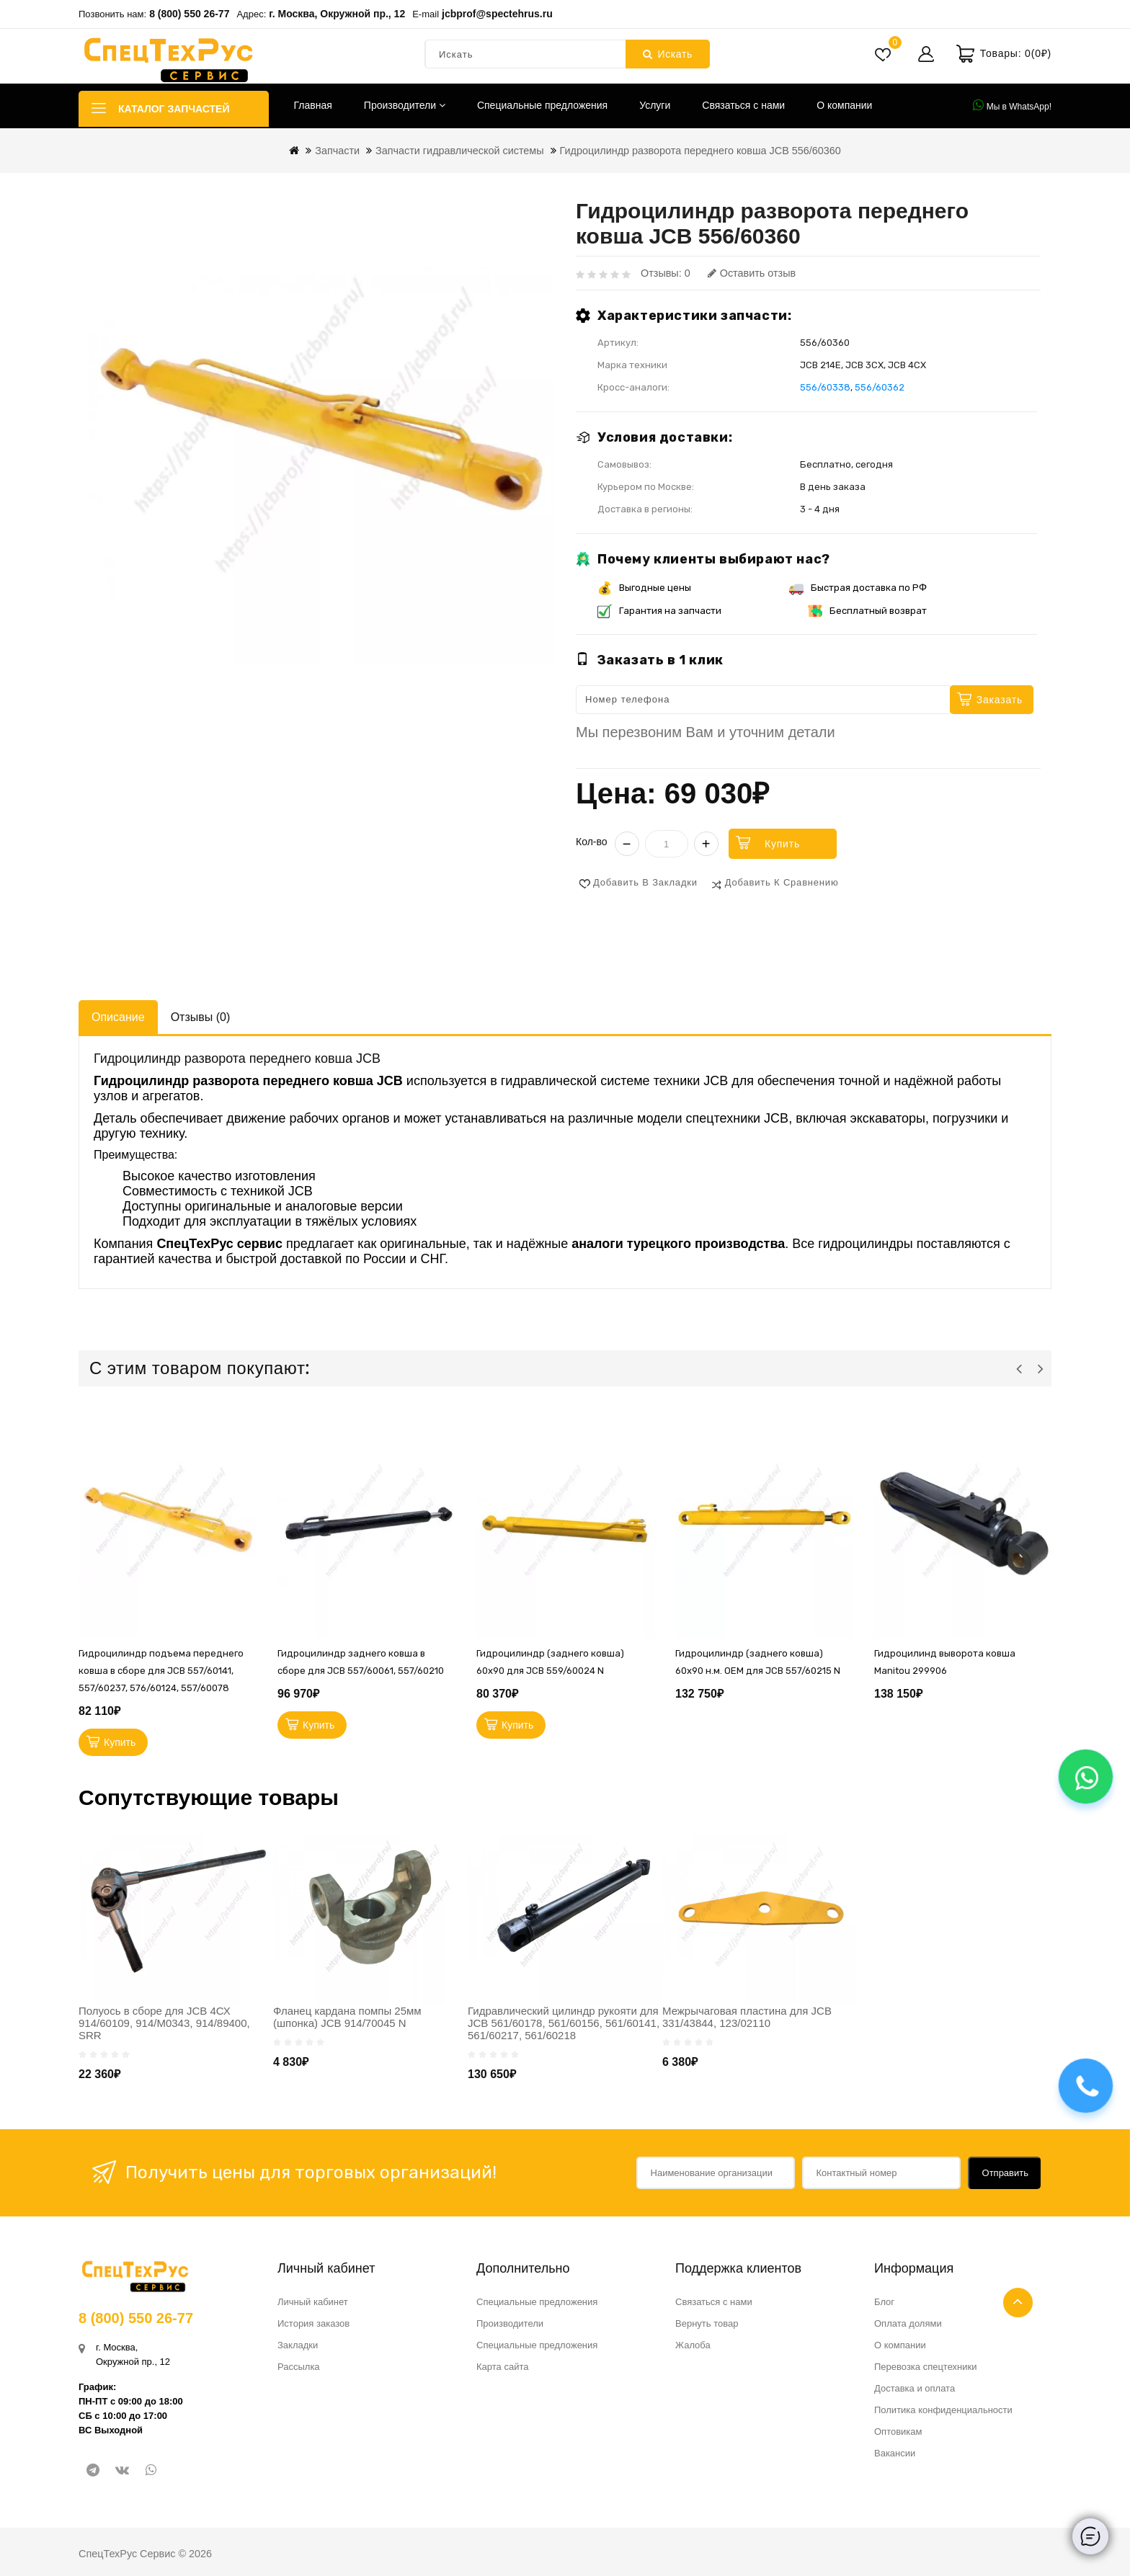 The height and width of the screenshot is (2576, 1130). Describe the element at coordinates (782, 882) in the screenshot. I see `Добавить к сравнению` at that location.